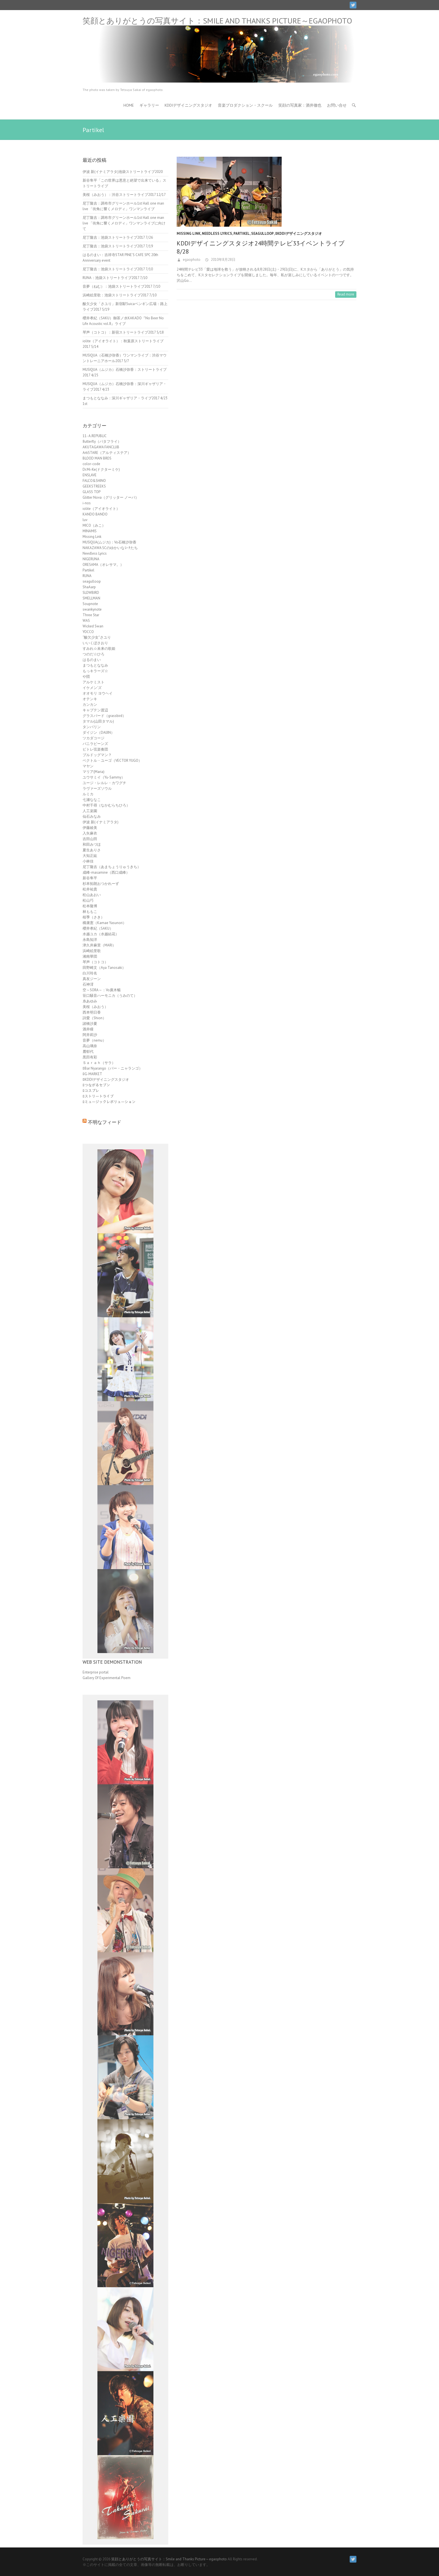 This screenshot has height=2576, width=439. What do you see at coordinates (94, 480) in the screenshot?
I see `FALCO&SHINO` at bounding box center [94, 480].